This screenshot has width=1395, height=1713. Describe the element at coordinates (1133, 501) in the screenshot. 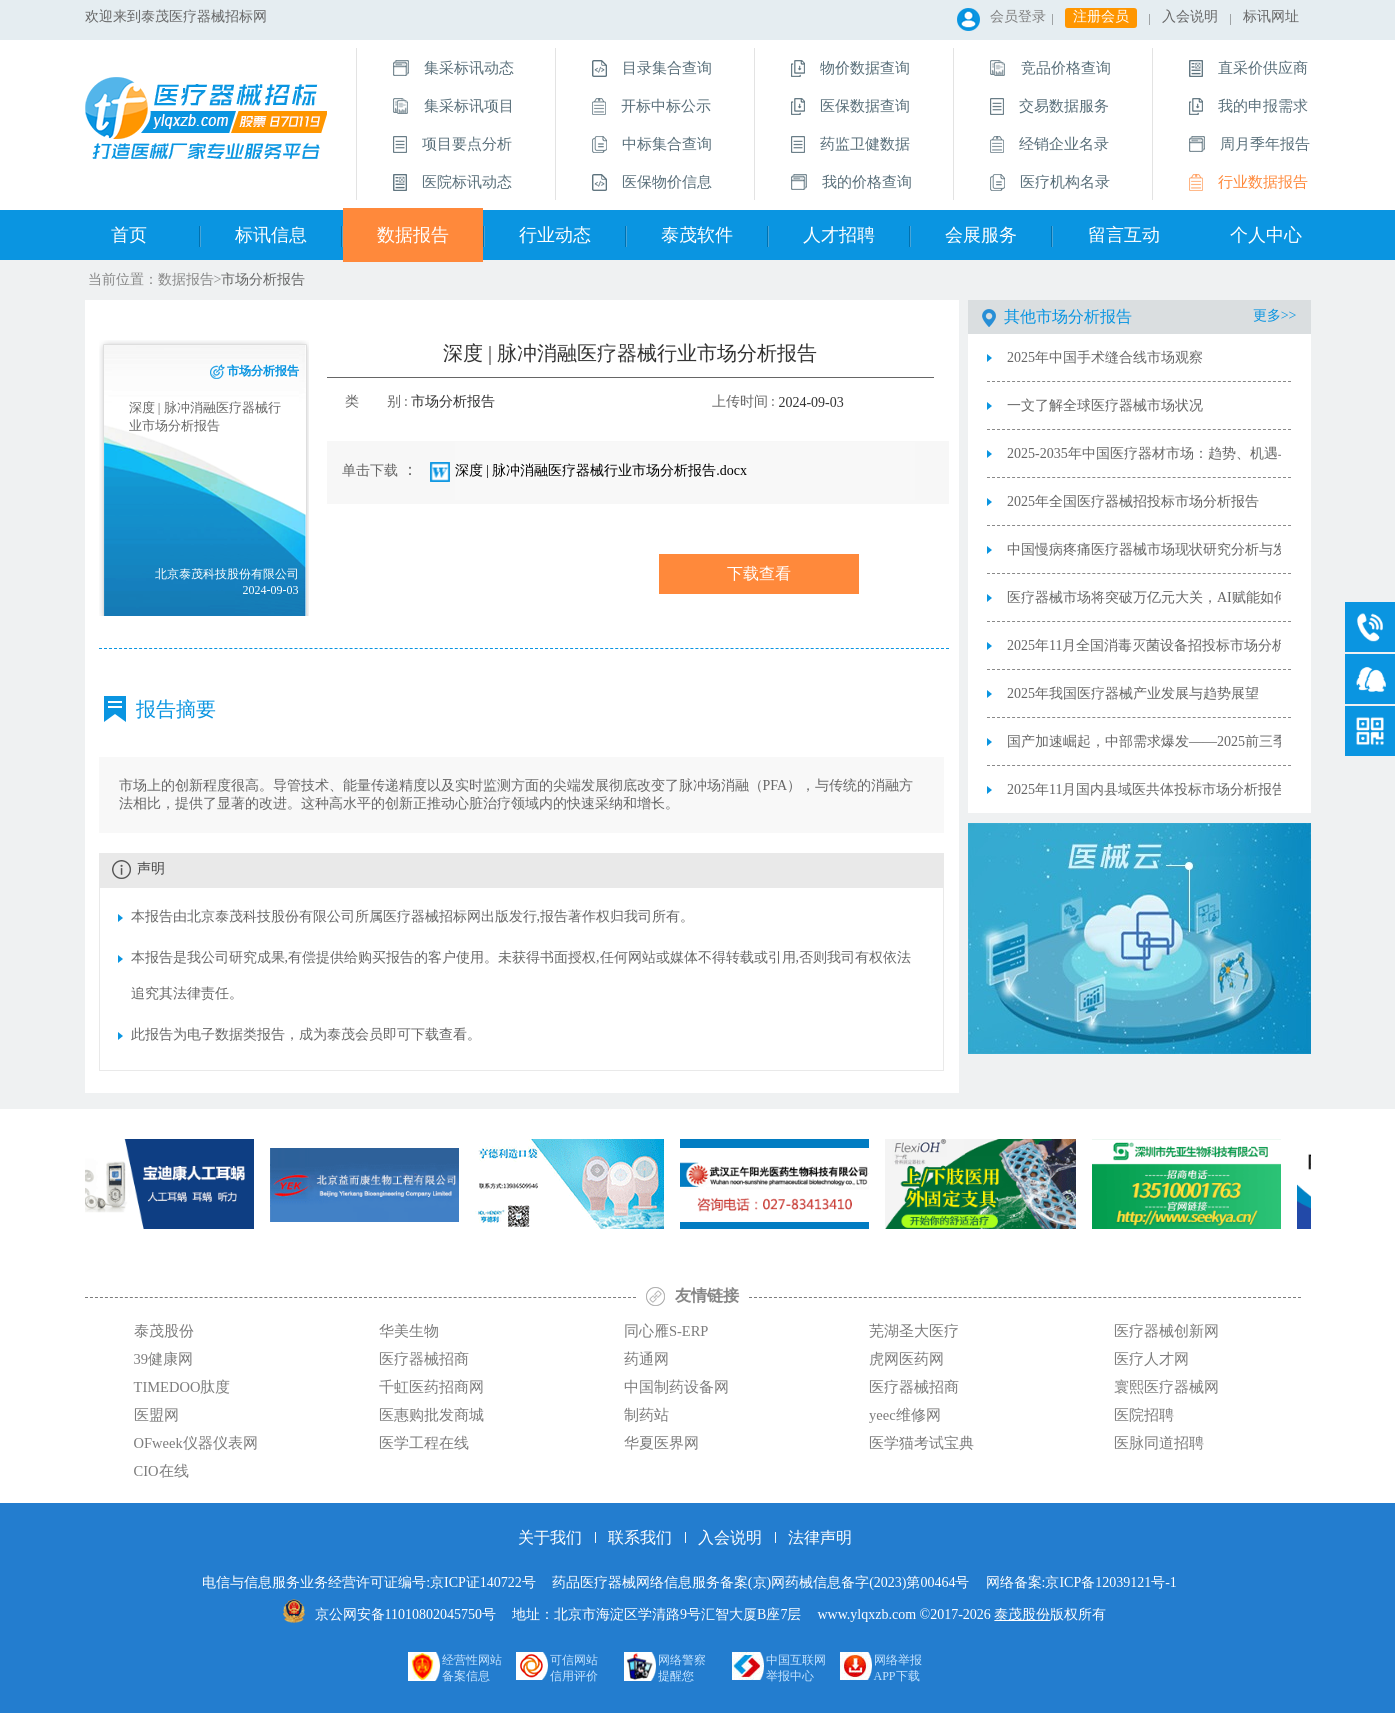

I see `2025年全国医疗器械招投标市场分析报告` at that location.